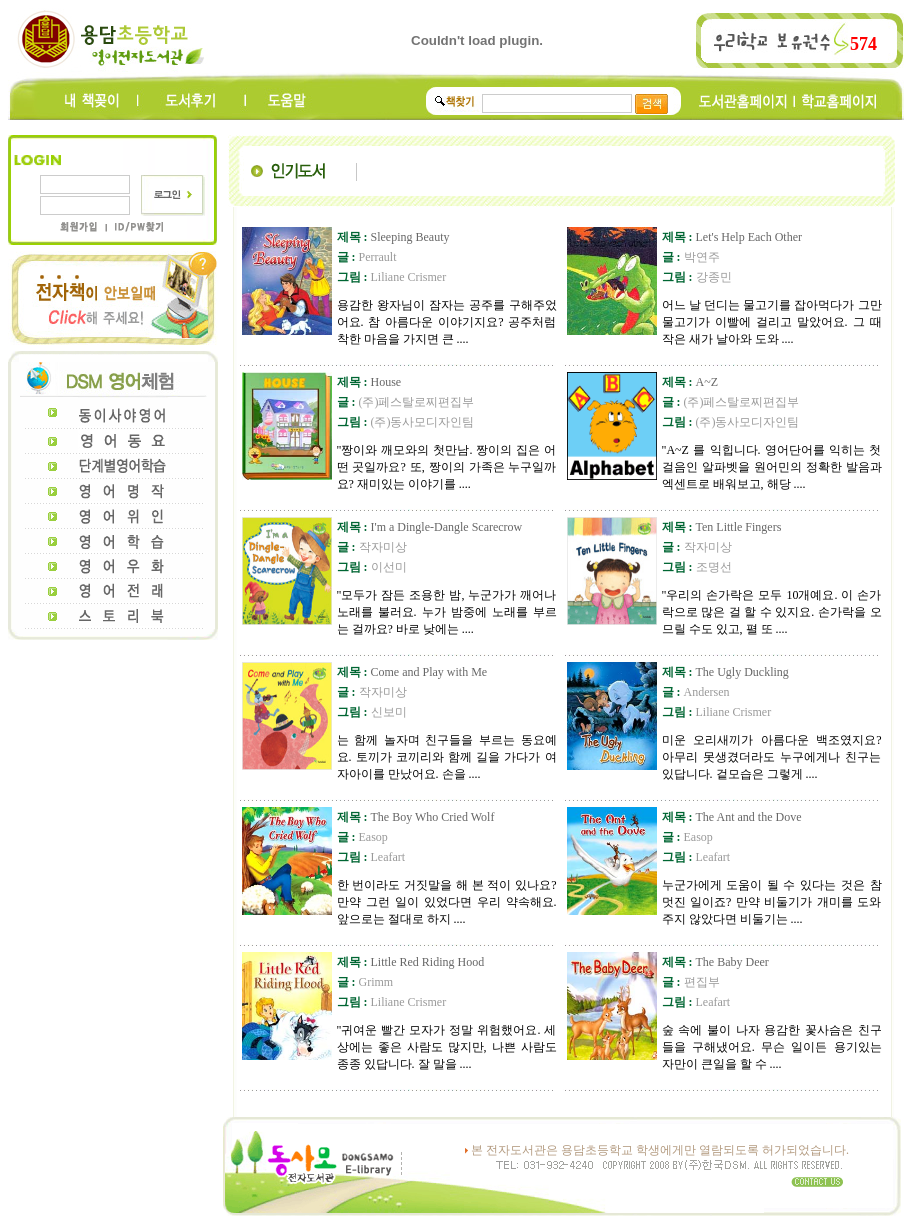  What do you see at coordinates (369, 382) in the screenshot?
I see `House` at bounding box center [369, 382].